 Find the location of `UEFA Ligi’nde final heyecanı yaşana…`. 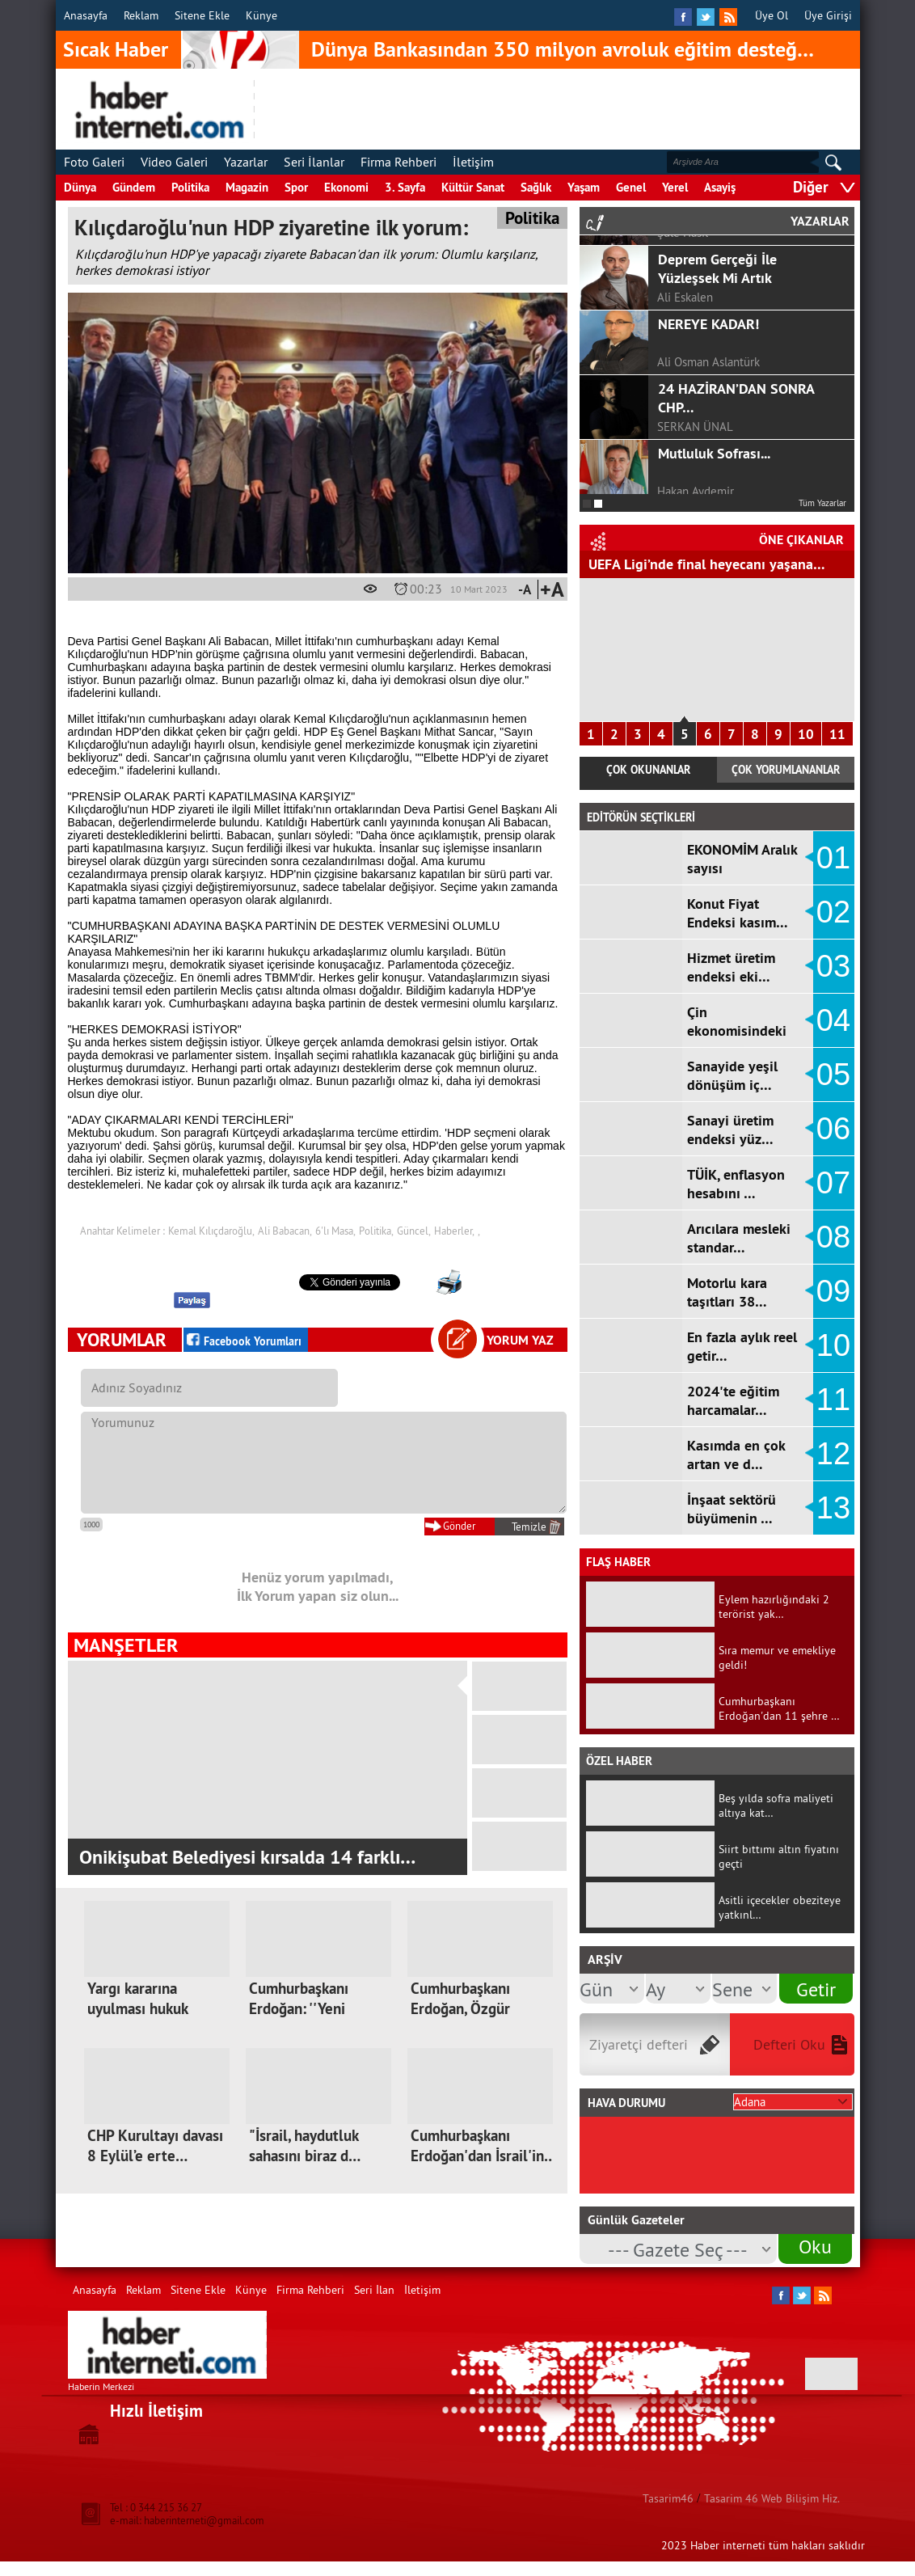

UEFA Ligi’nde final heyecanı yaşana… is located at coordinates (706, 564).